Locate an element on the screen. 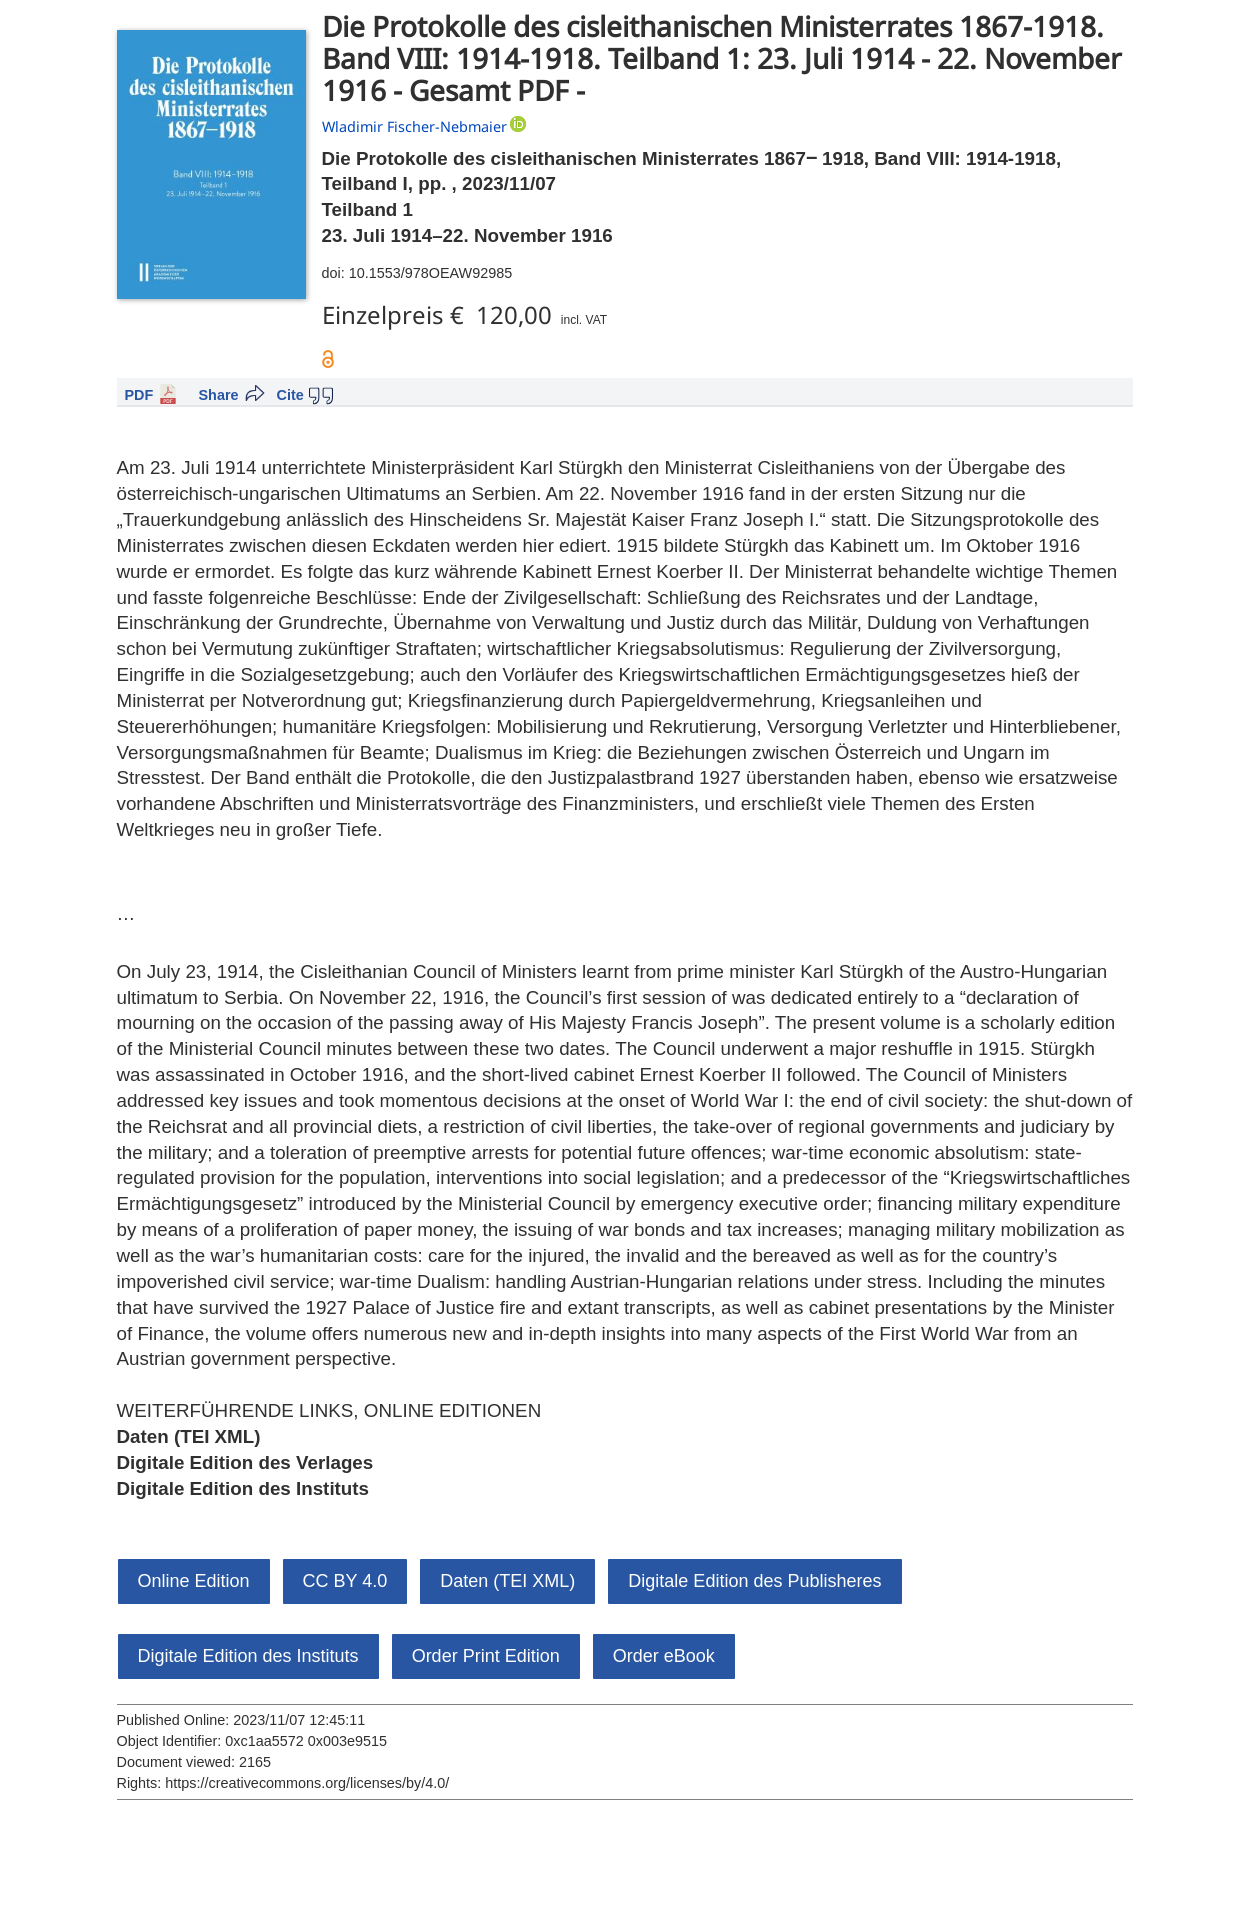  Online Edition is located at coordinates (194, 1581).